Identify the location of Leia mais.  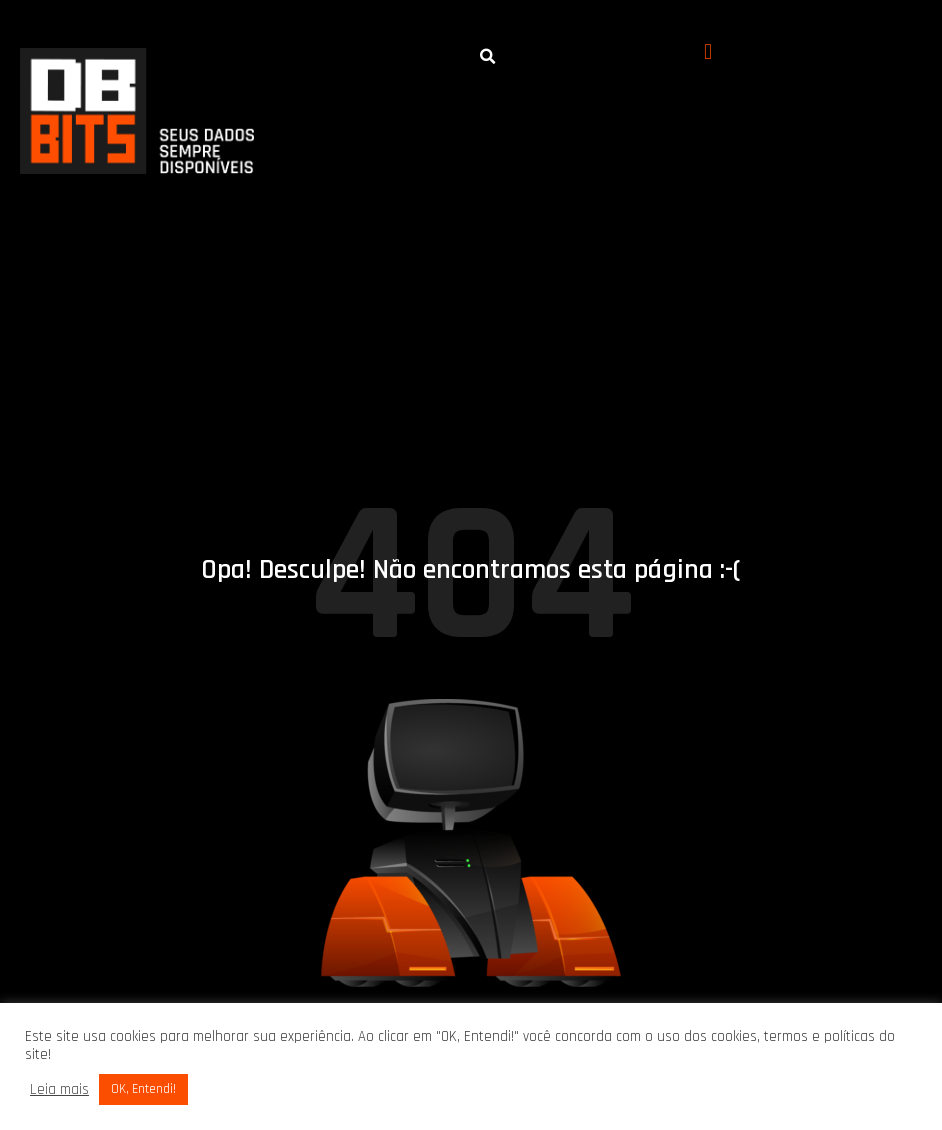
(59, 1090).